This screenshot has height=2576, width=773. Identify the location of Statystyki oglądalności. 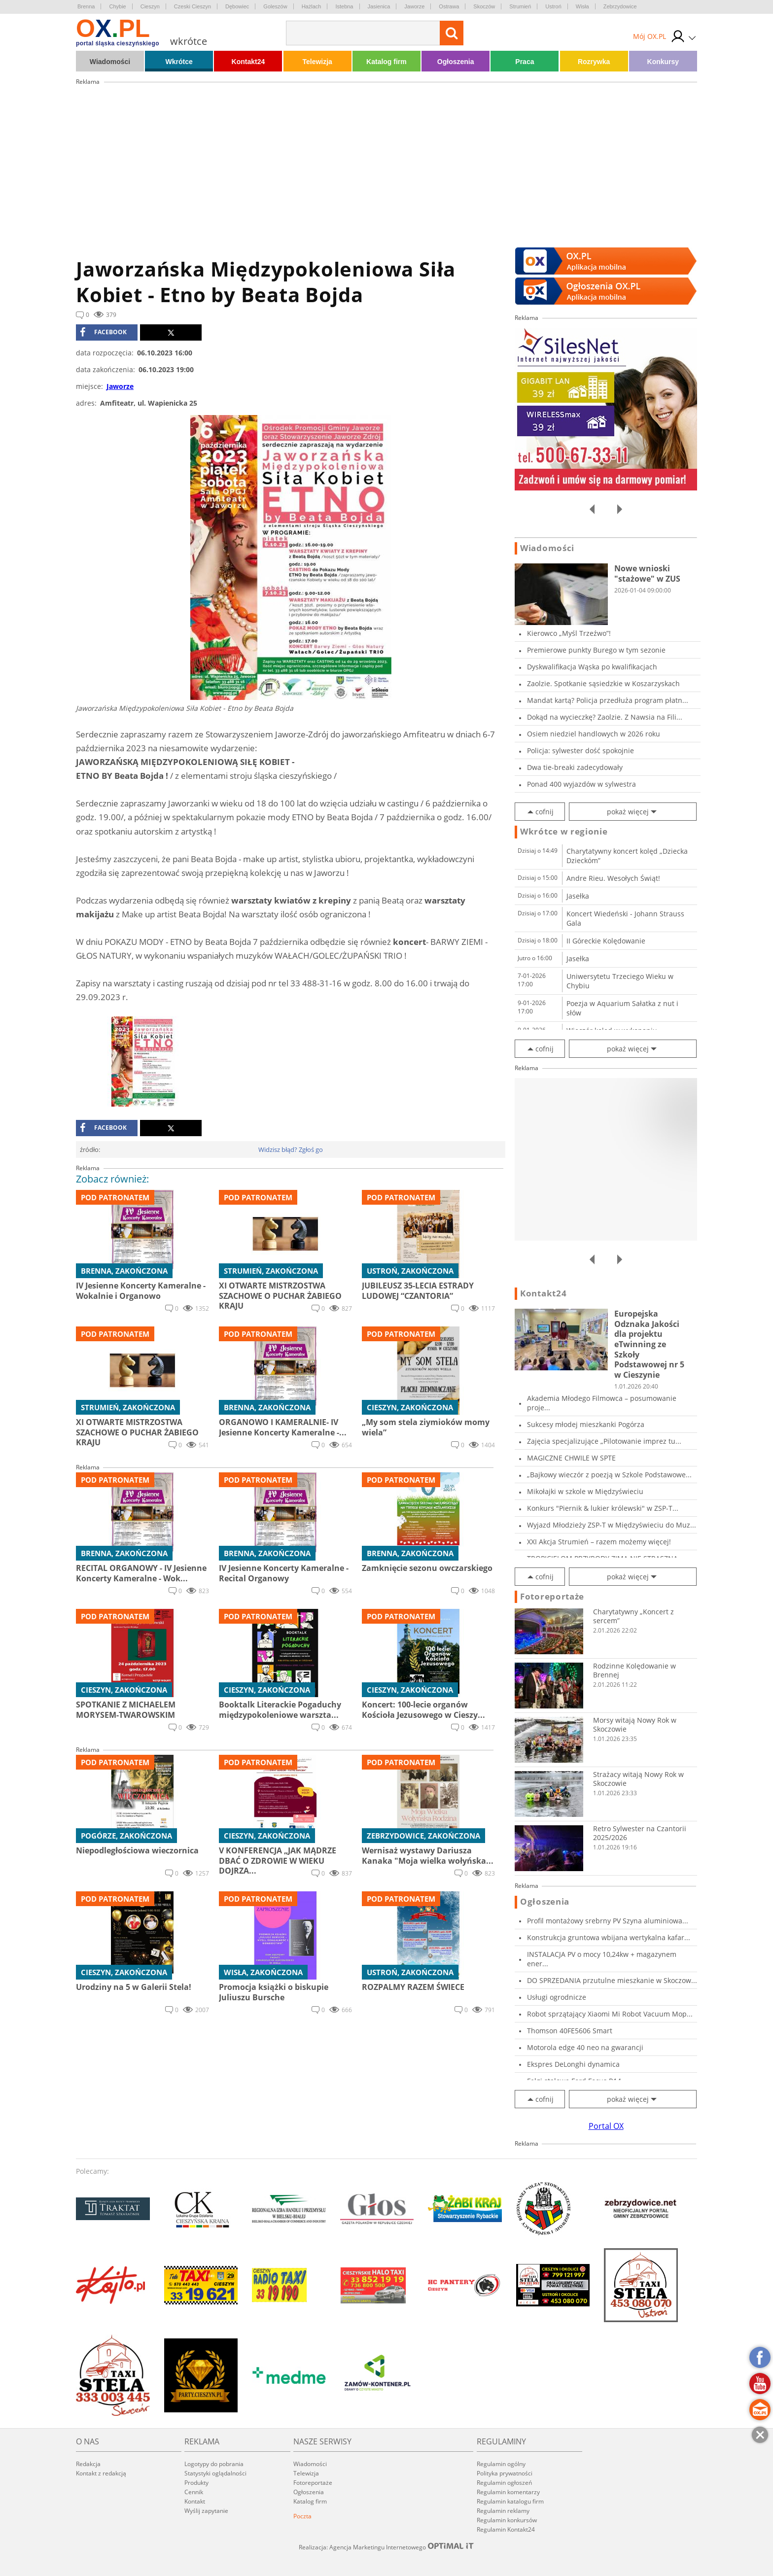
(215, 2473).